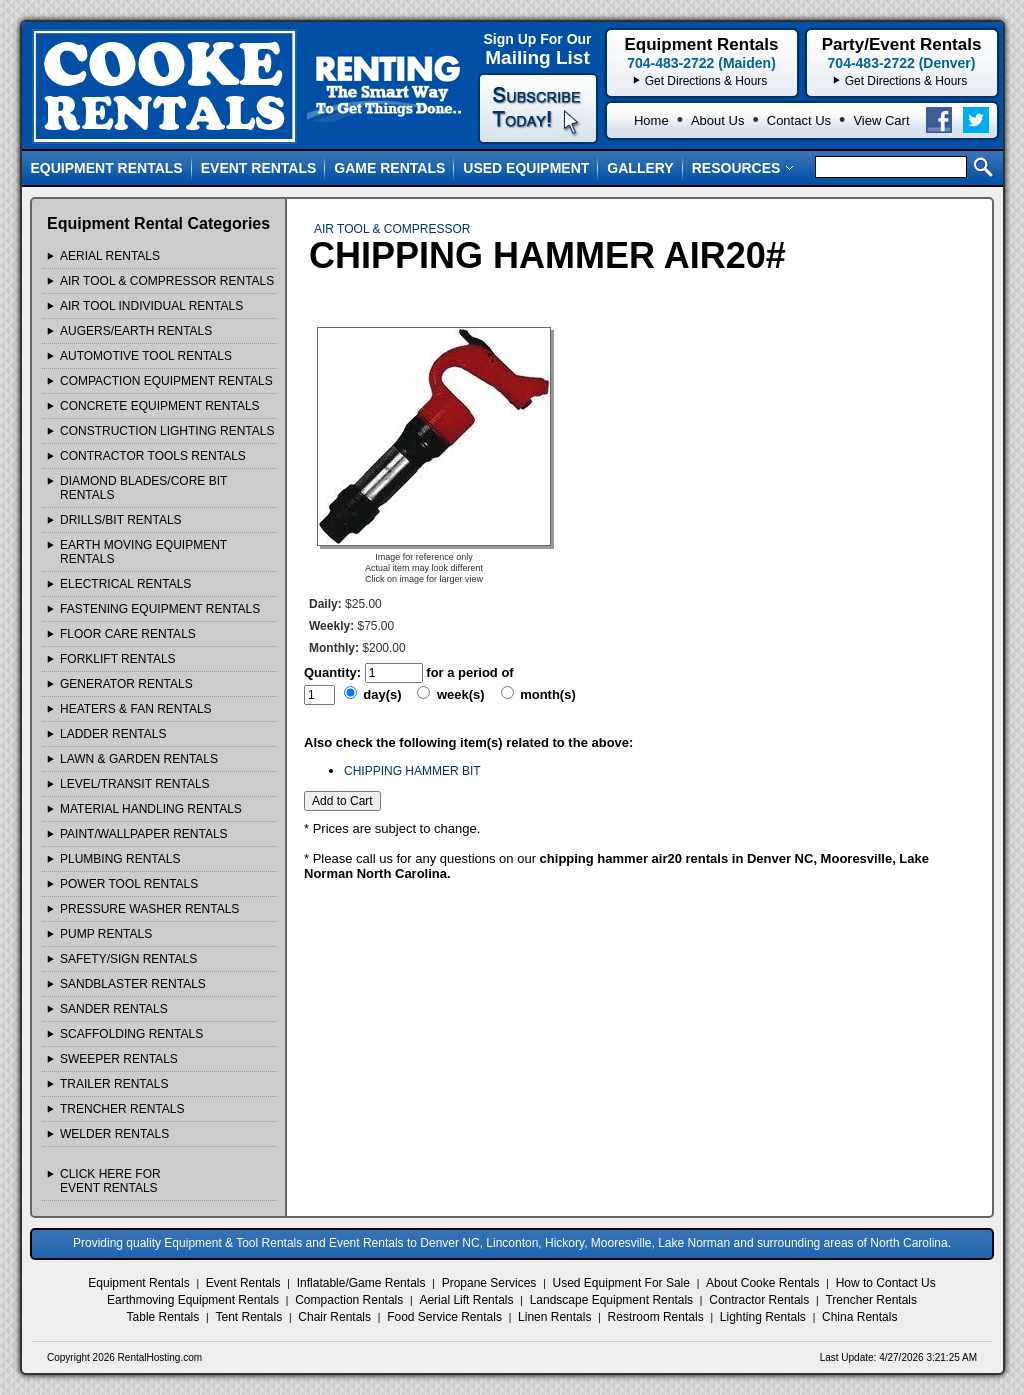  Describe the element at coordinates (128, 634) in the screenshot. I see `FLOOR CARE Rentals` at that location.